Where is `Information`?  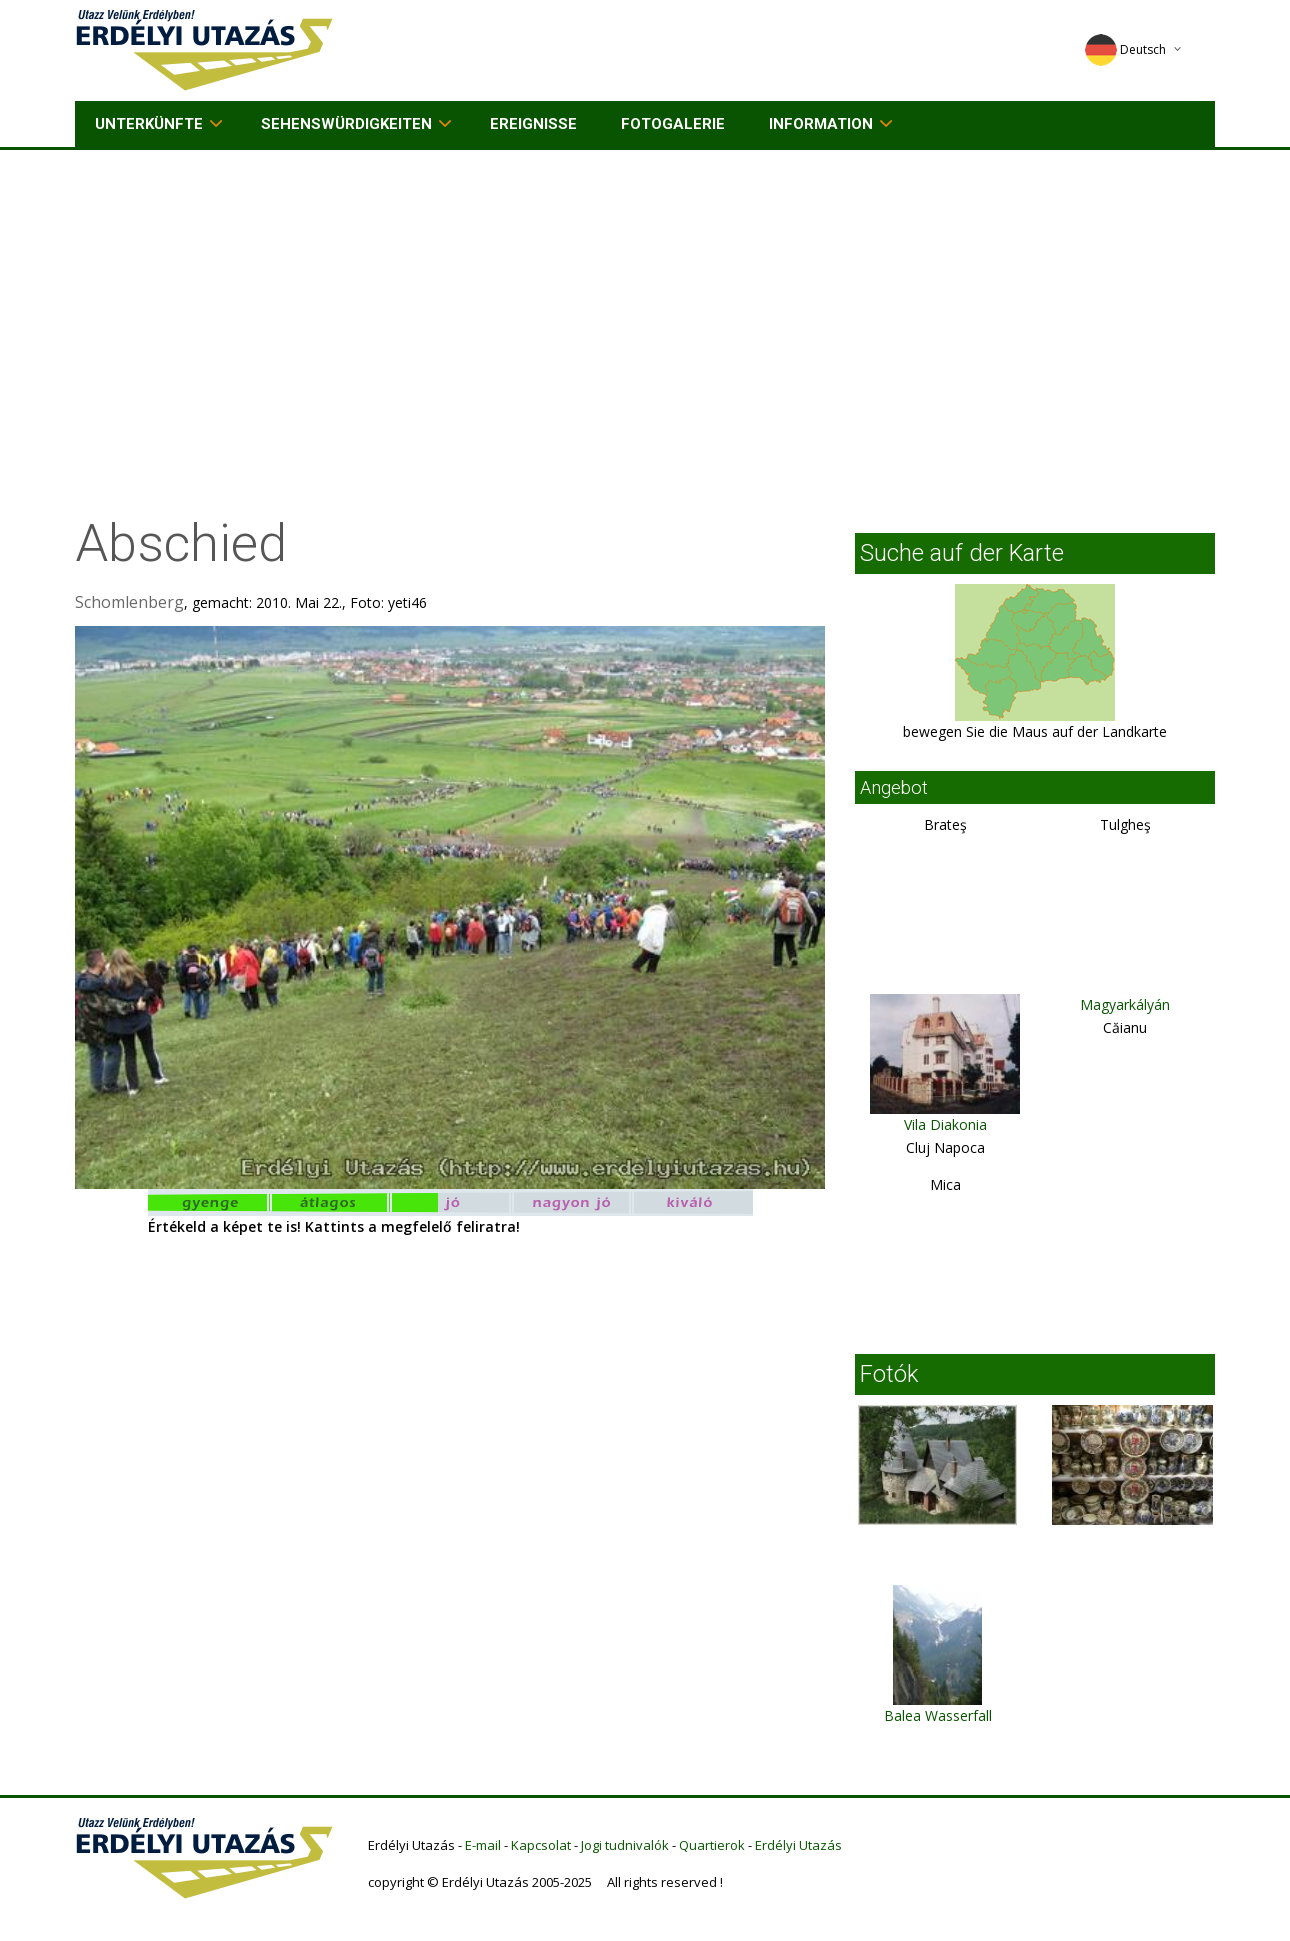 Information is located at coordinates (821, 124).